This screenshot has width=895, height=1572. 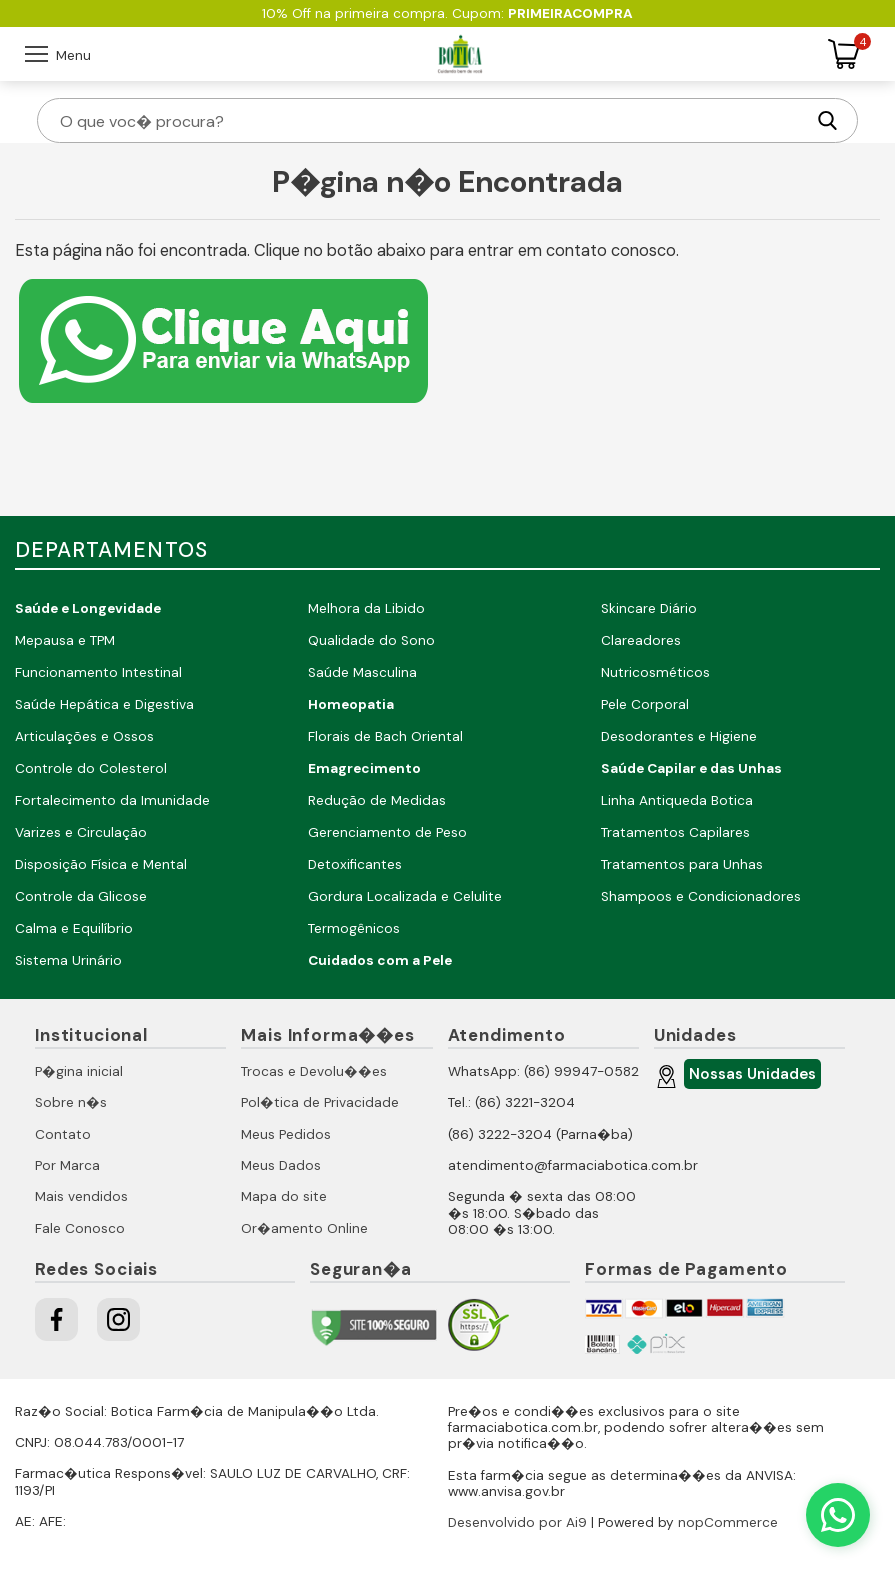 What do you see at coordinates (728, 1522) in the screenshot?
I see `nopCommerce` at bounding box center [728, 1522].